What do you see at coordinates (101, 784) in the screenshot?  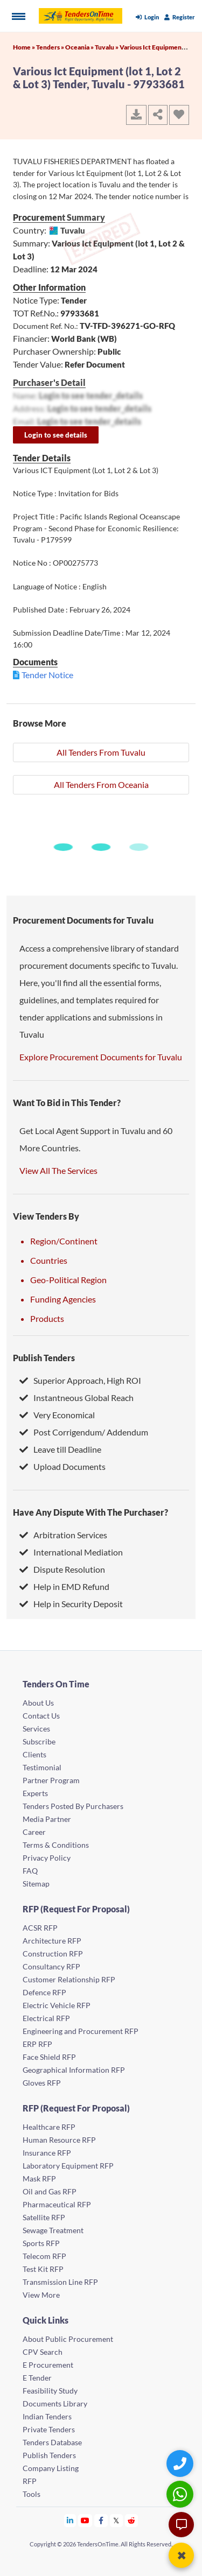 I see `All Tenders From Oceania` at bounding box center [101, 784].